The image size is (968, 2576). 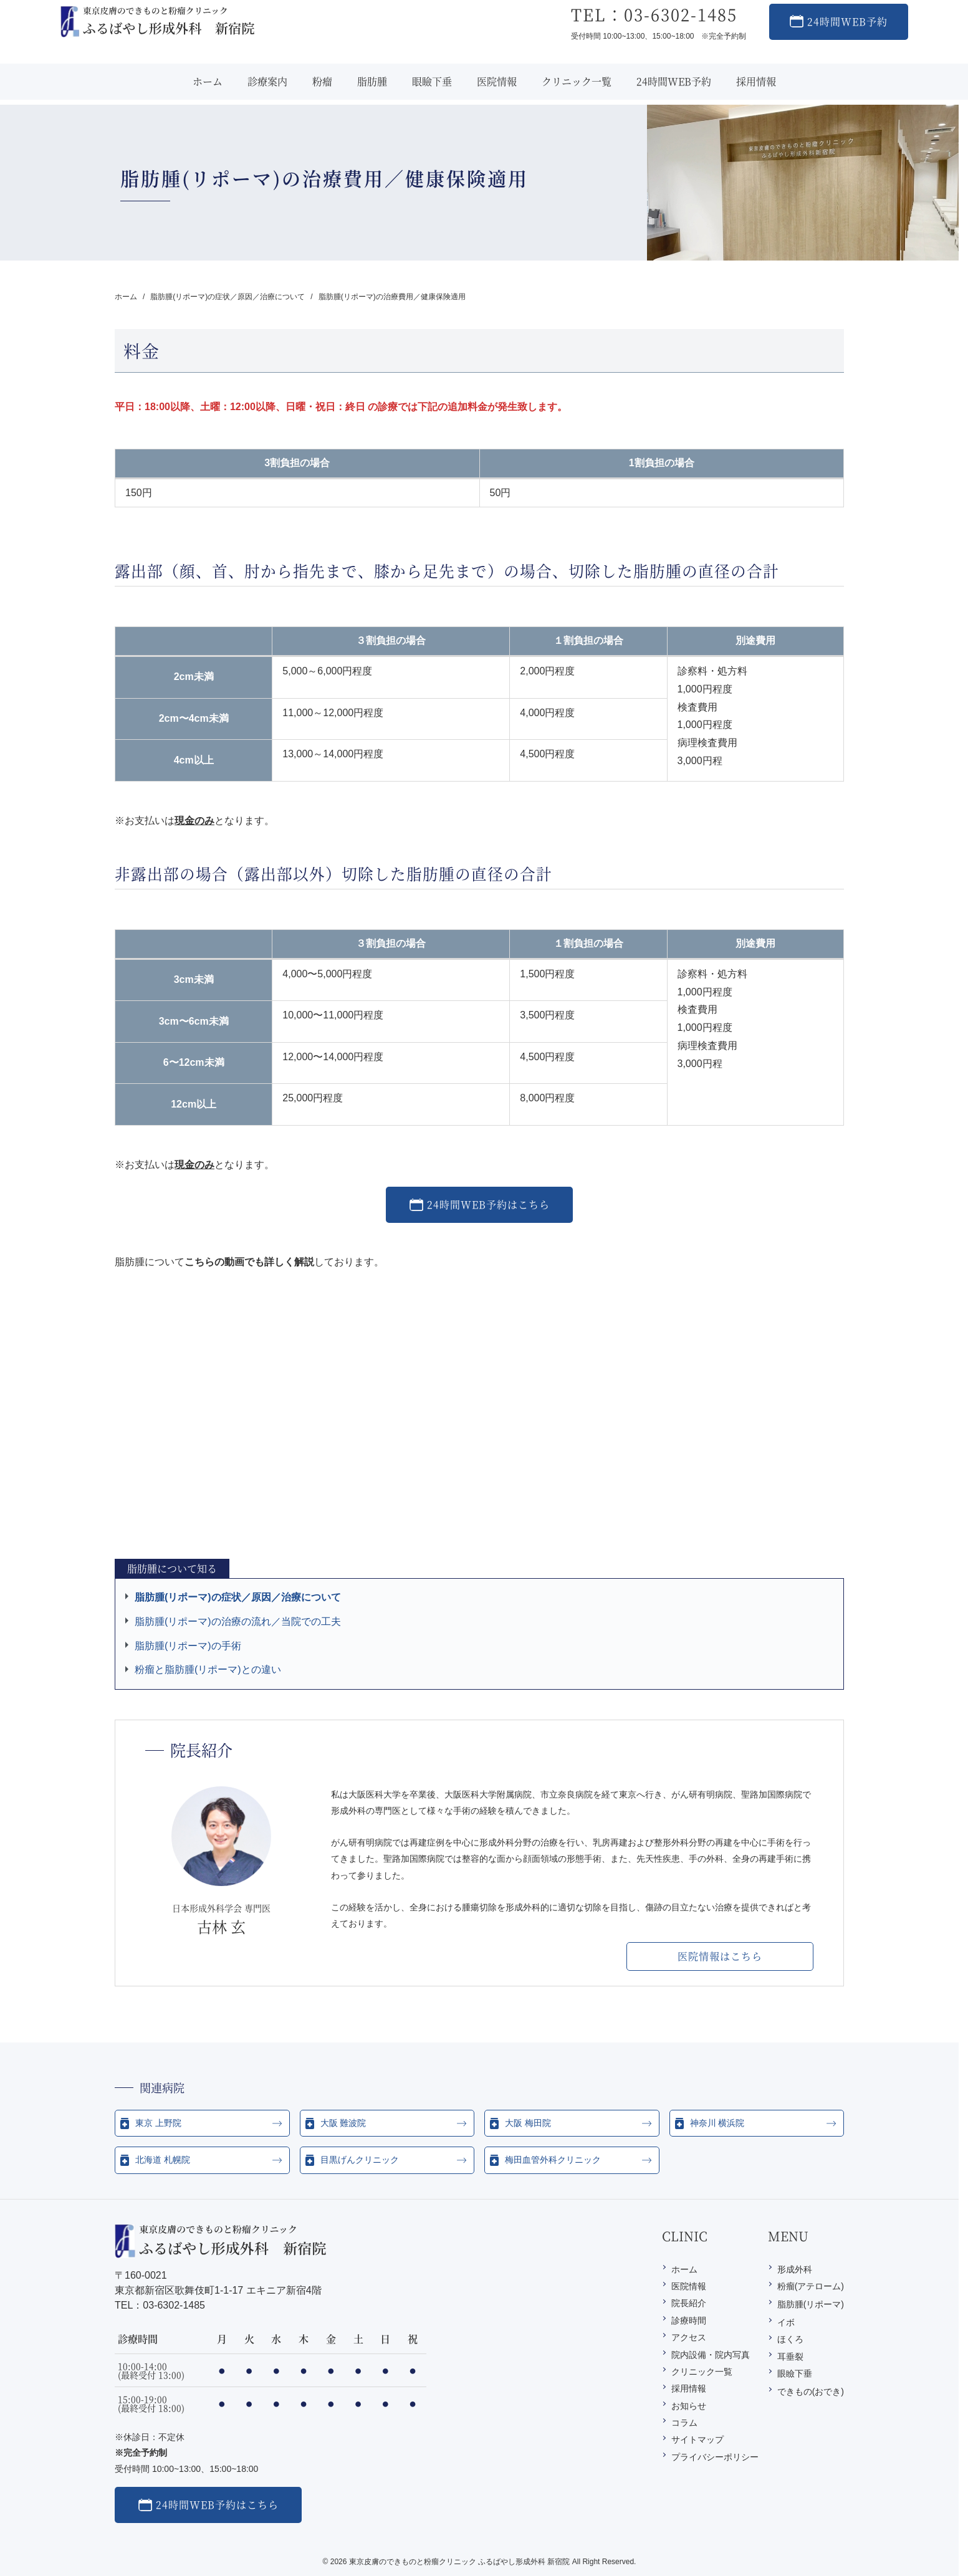 I want to click on 脂肪腫(リポーマ)の治療の流れ／当院での工夫, so click(x=238, y=1621).